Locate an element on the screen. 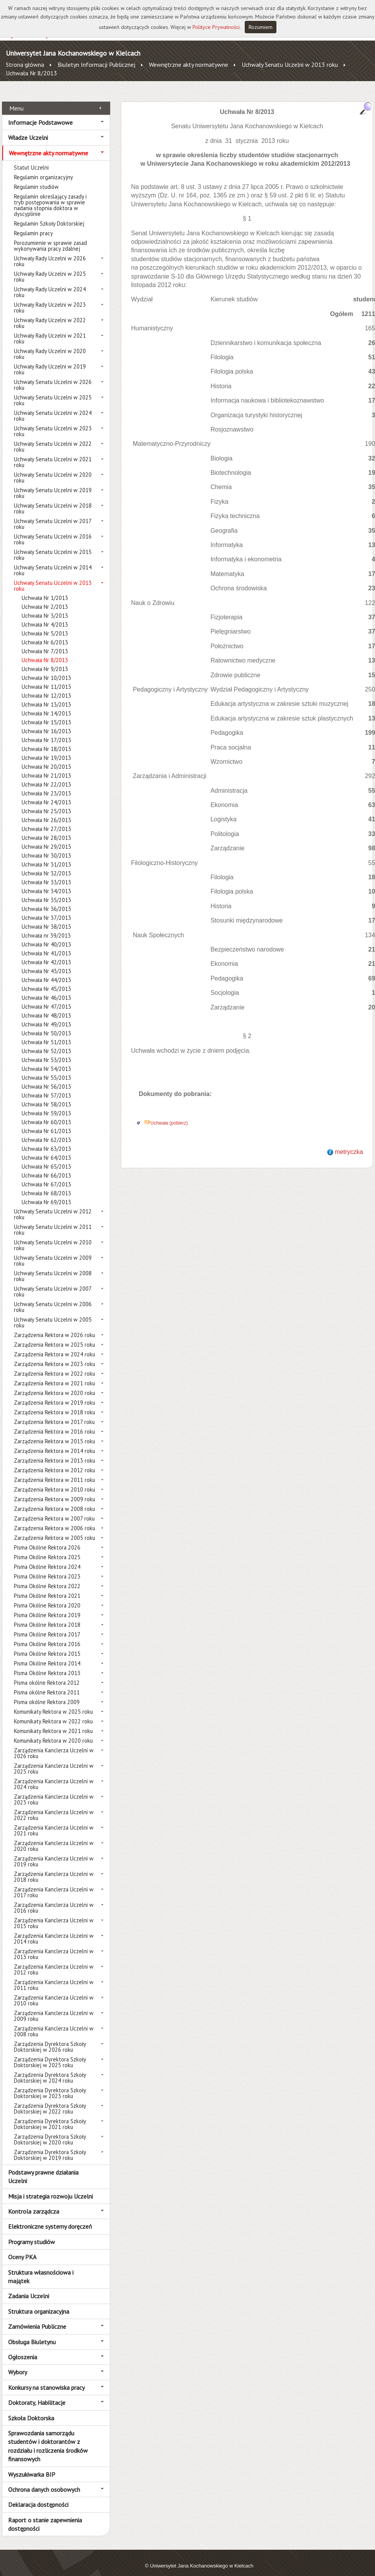 The image size is (375, 2576). Uchwała Nr 32/2013 is located at coordinates (46, 864).